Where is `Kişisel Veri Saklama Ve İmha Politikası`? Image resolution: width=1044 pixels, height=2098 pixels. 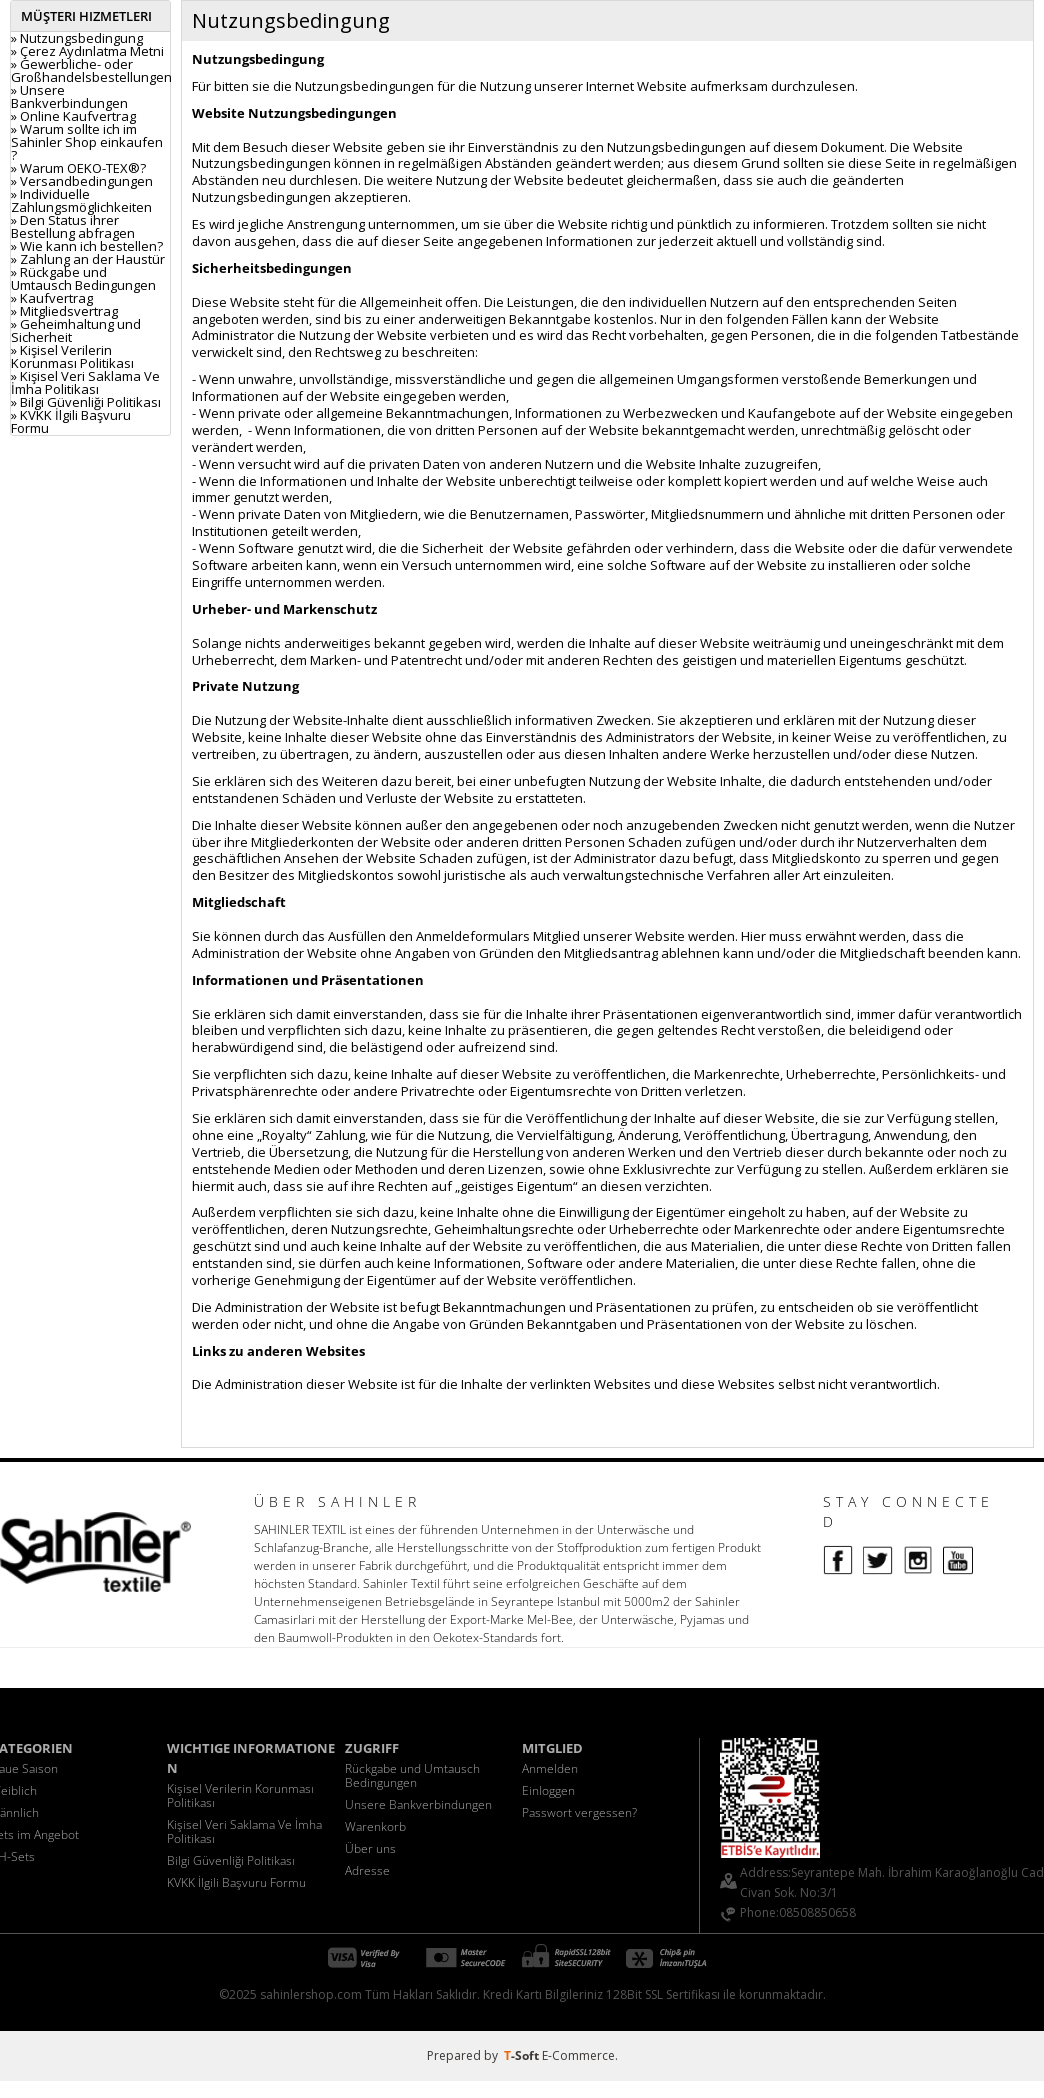
Kişisel Veri Saklama Ve İmha Politikası is located at coordinates (244, 1831).